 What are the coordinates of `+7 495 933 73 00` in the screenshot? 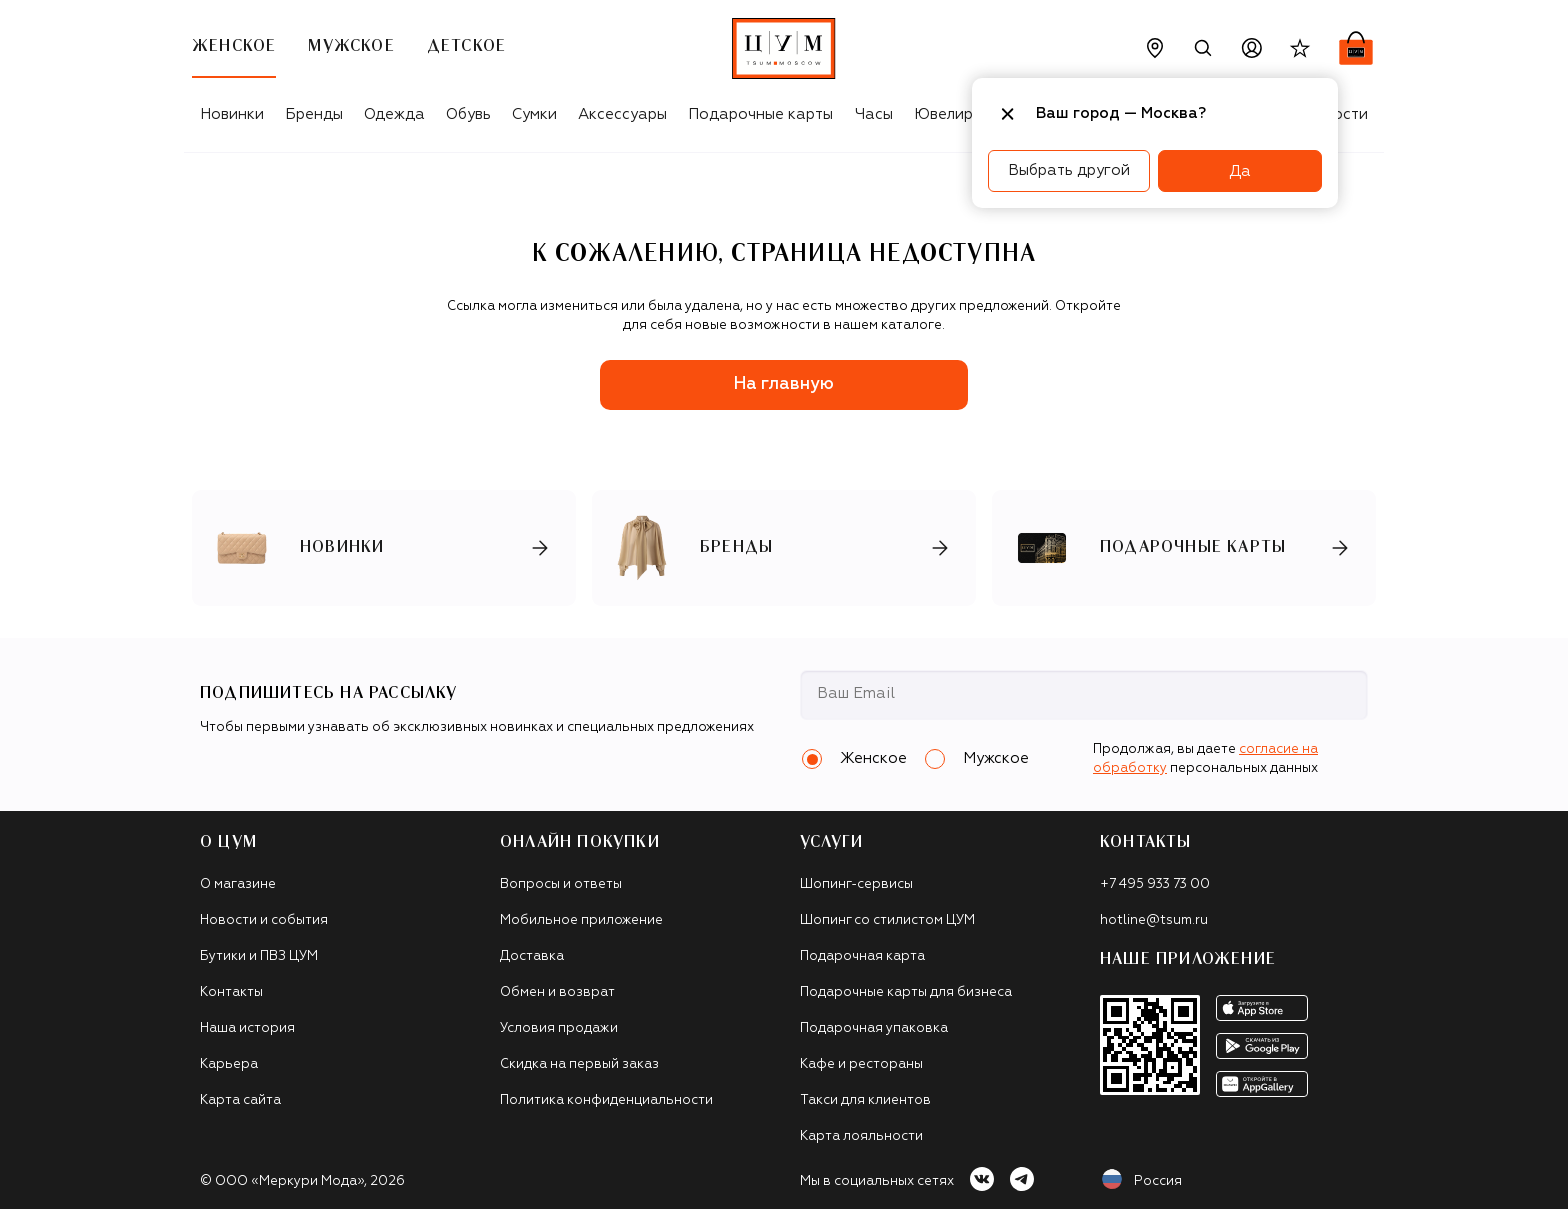 It's located at (1155, 884).